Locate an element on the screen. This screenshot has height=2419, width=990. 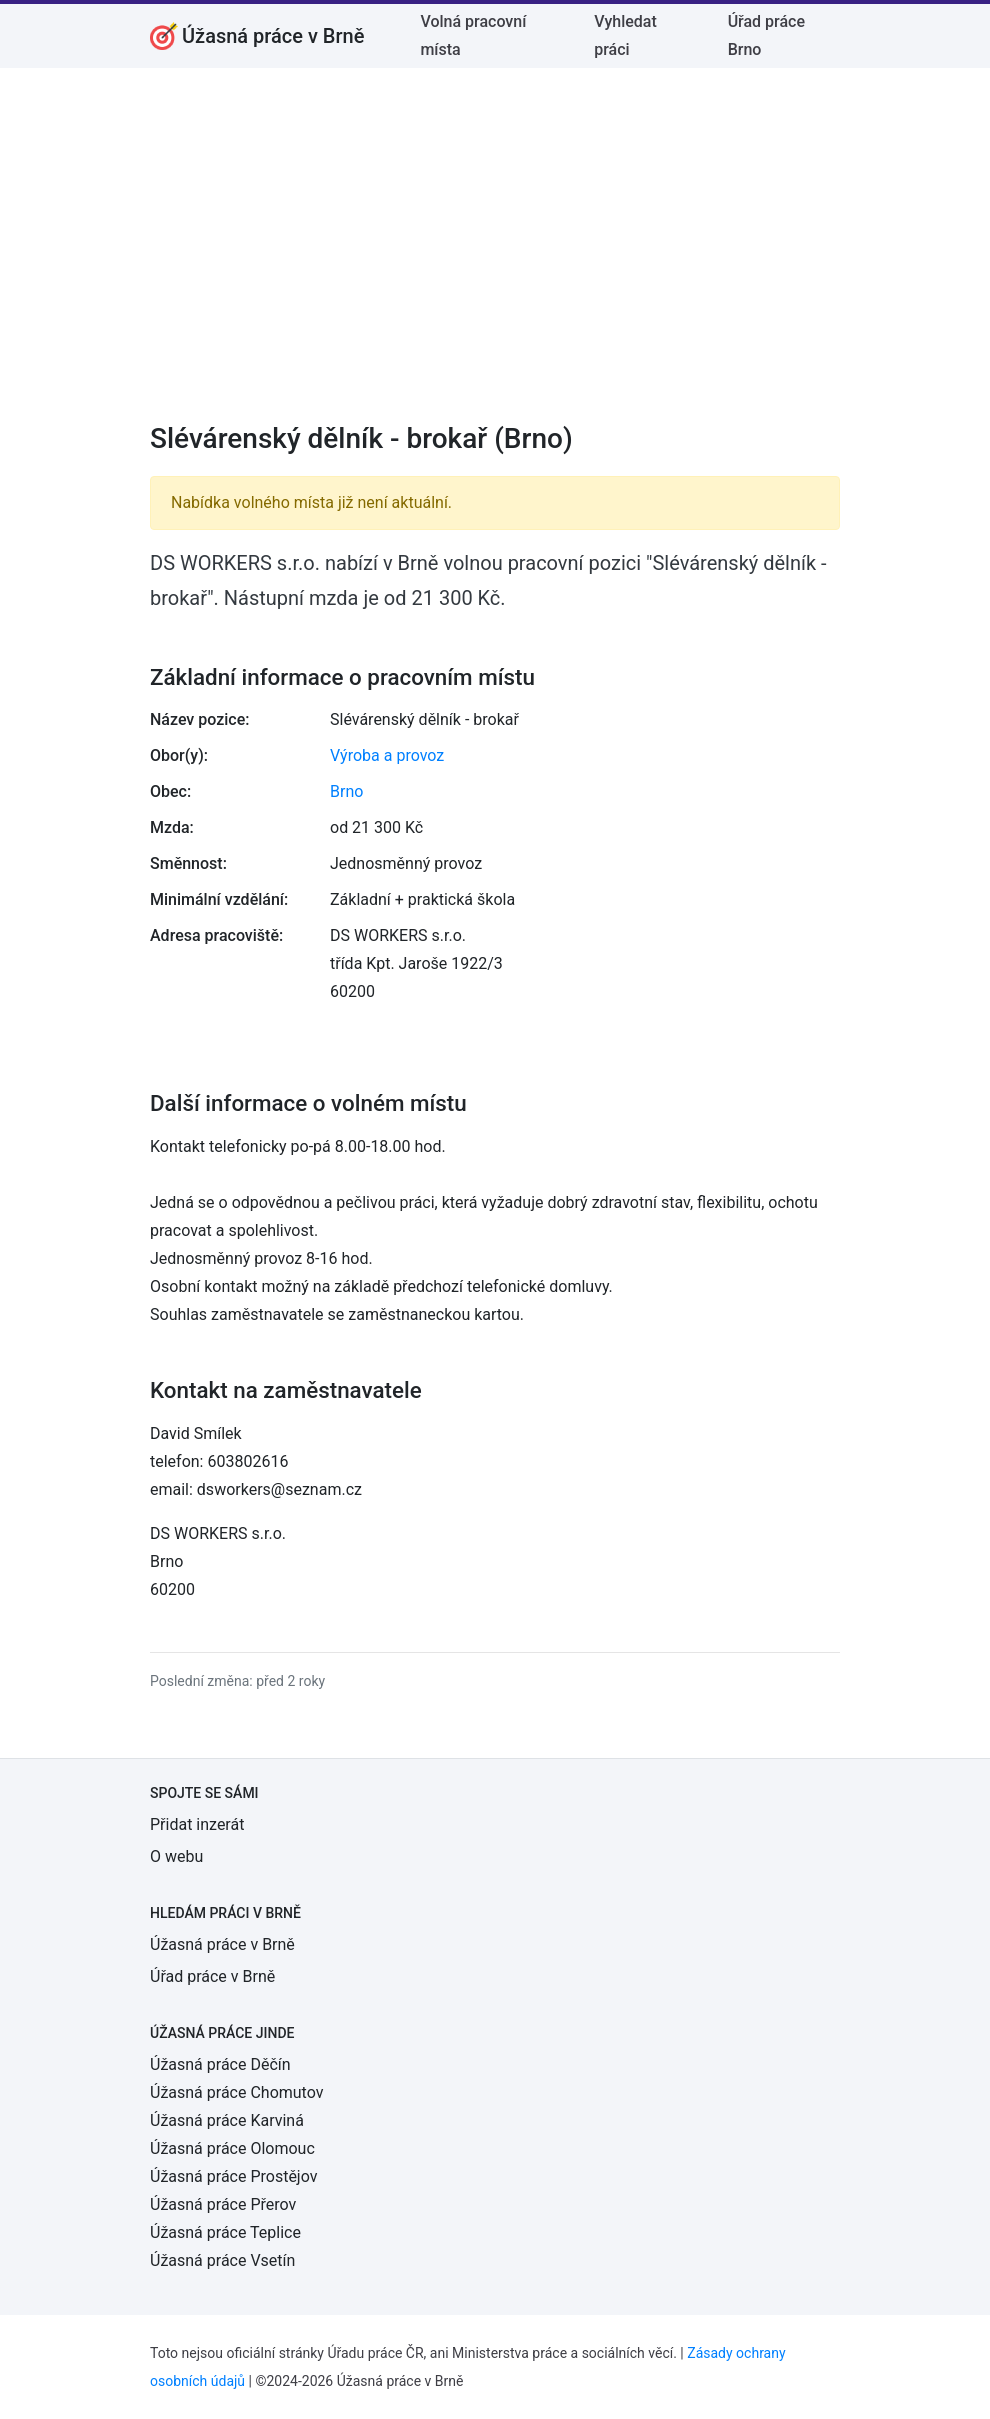
Úžasná práce Děčín is located at coordinates (220, 2064).